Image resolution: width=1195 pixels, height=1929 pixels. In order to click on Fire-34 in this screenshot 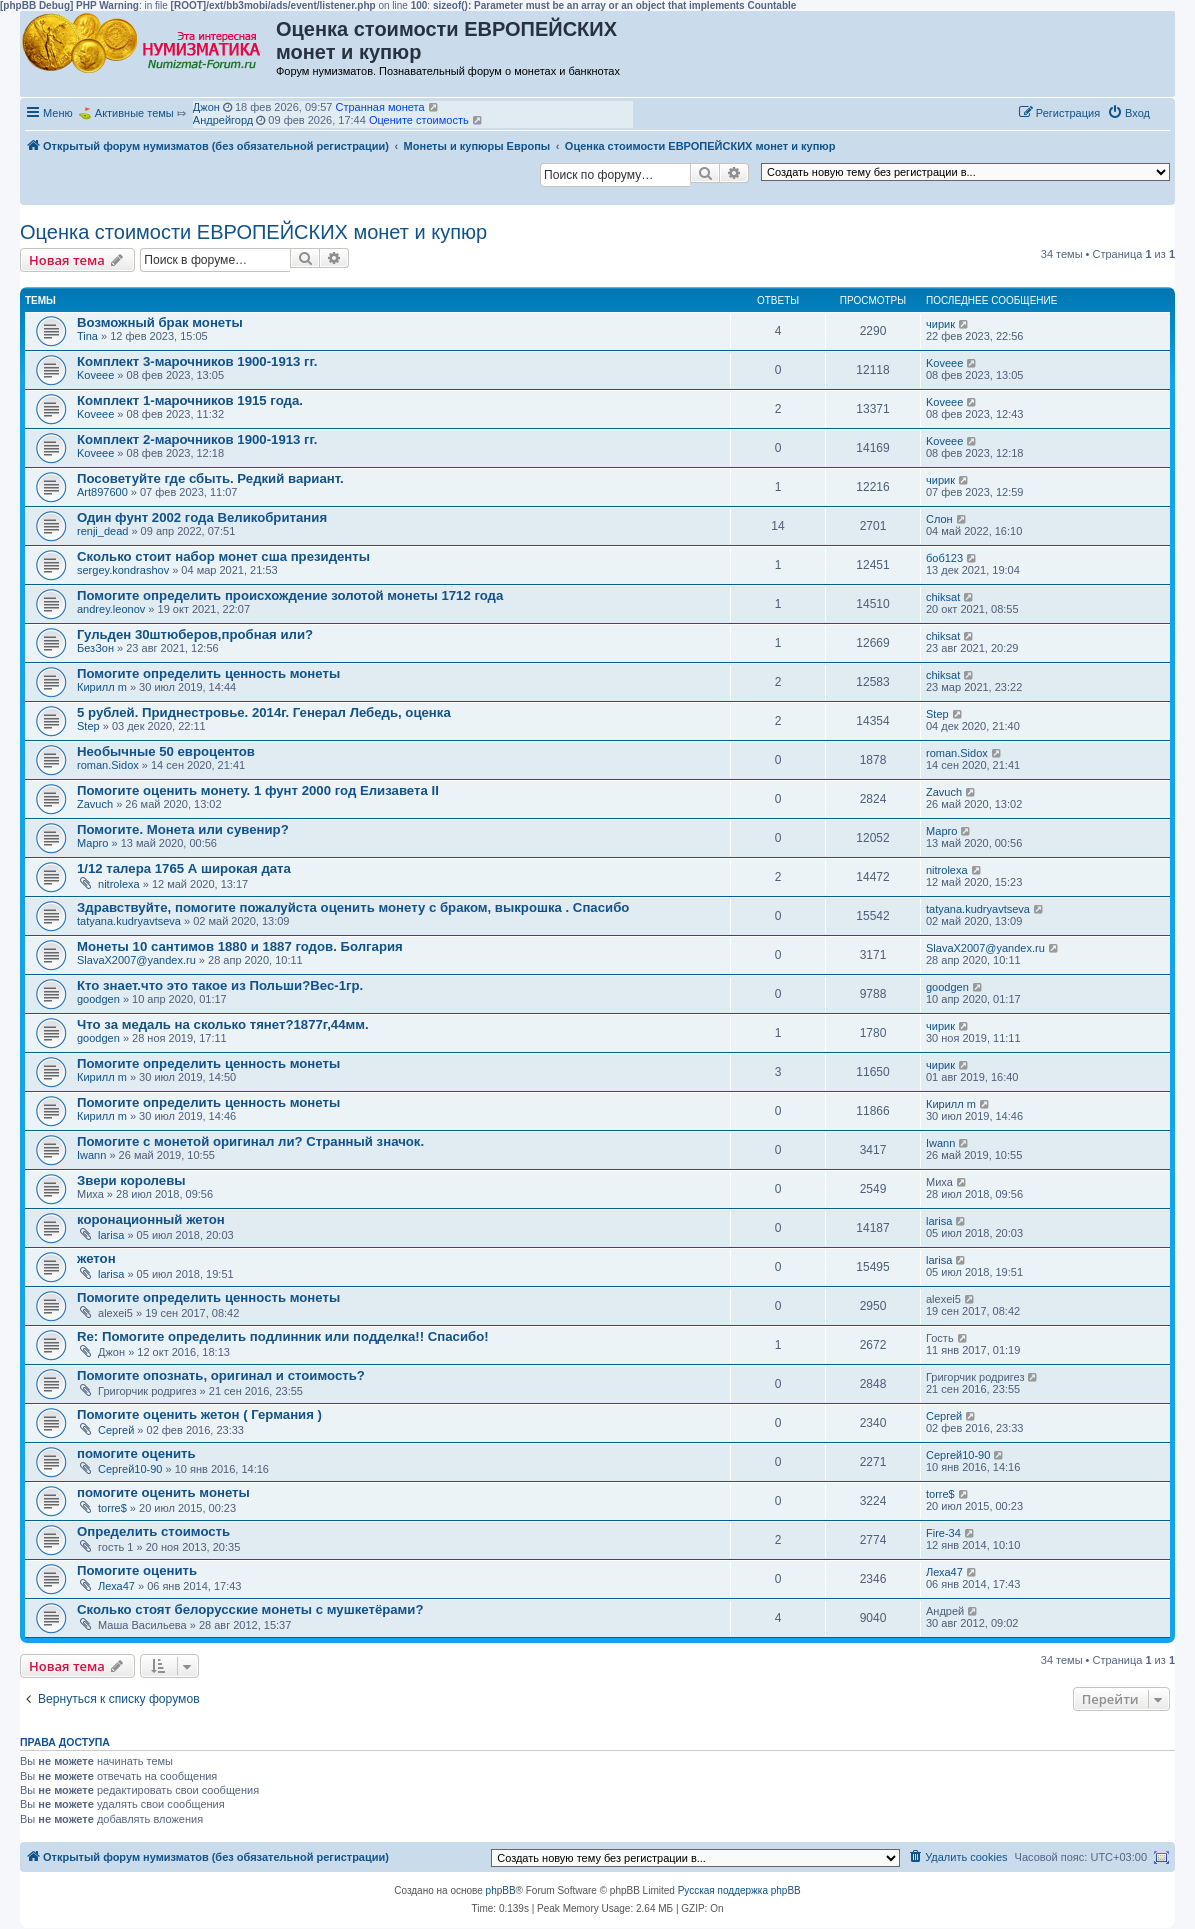, I will do `click(943, 1533)`.